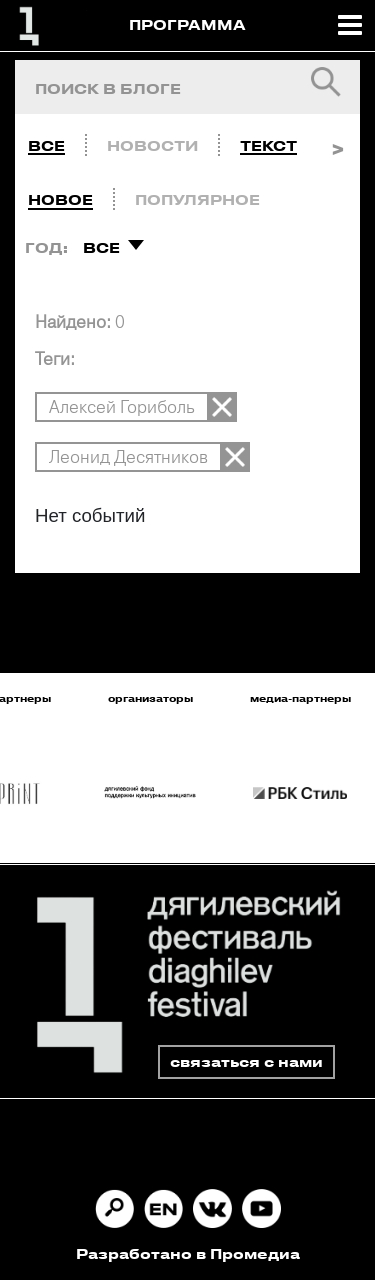 The image size is (375, 1280). What do you see at coordinates (197, 199) in the screenshot?
I see `Популярное` at bounding box center [197, 199].